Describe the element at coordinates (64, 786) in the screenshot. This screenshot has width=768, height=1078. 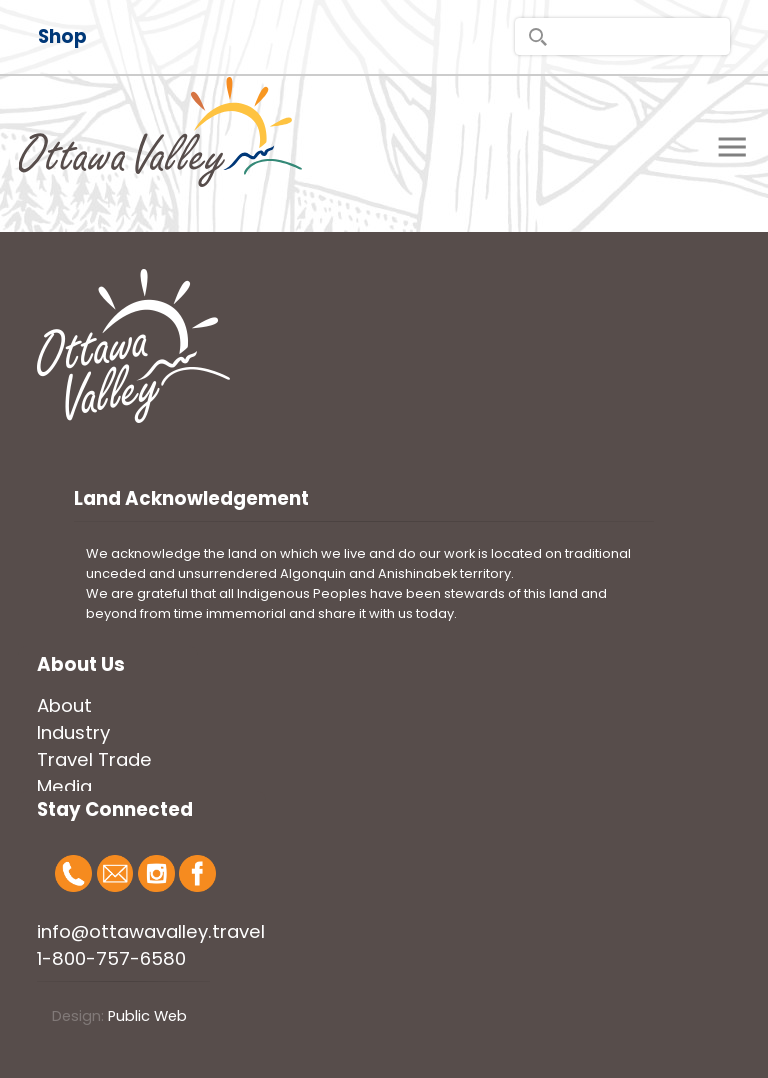
I see `Media` at that location.